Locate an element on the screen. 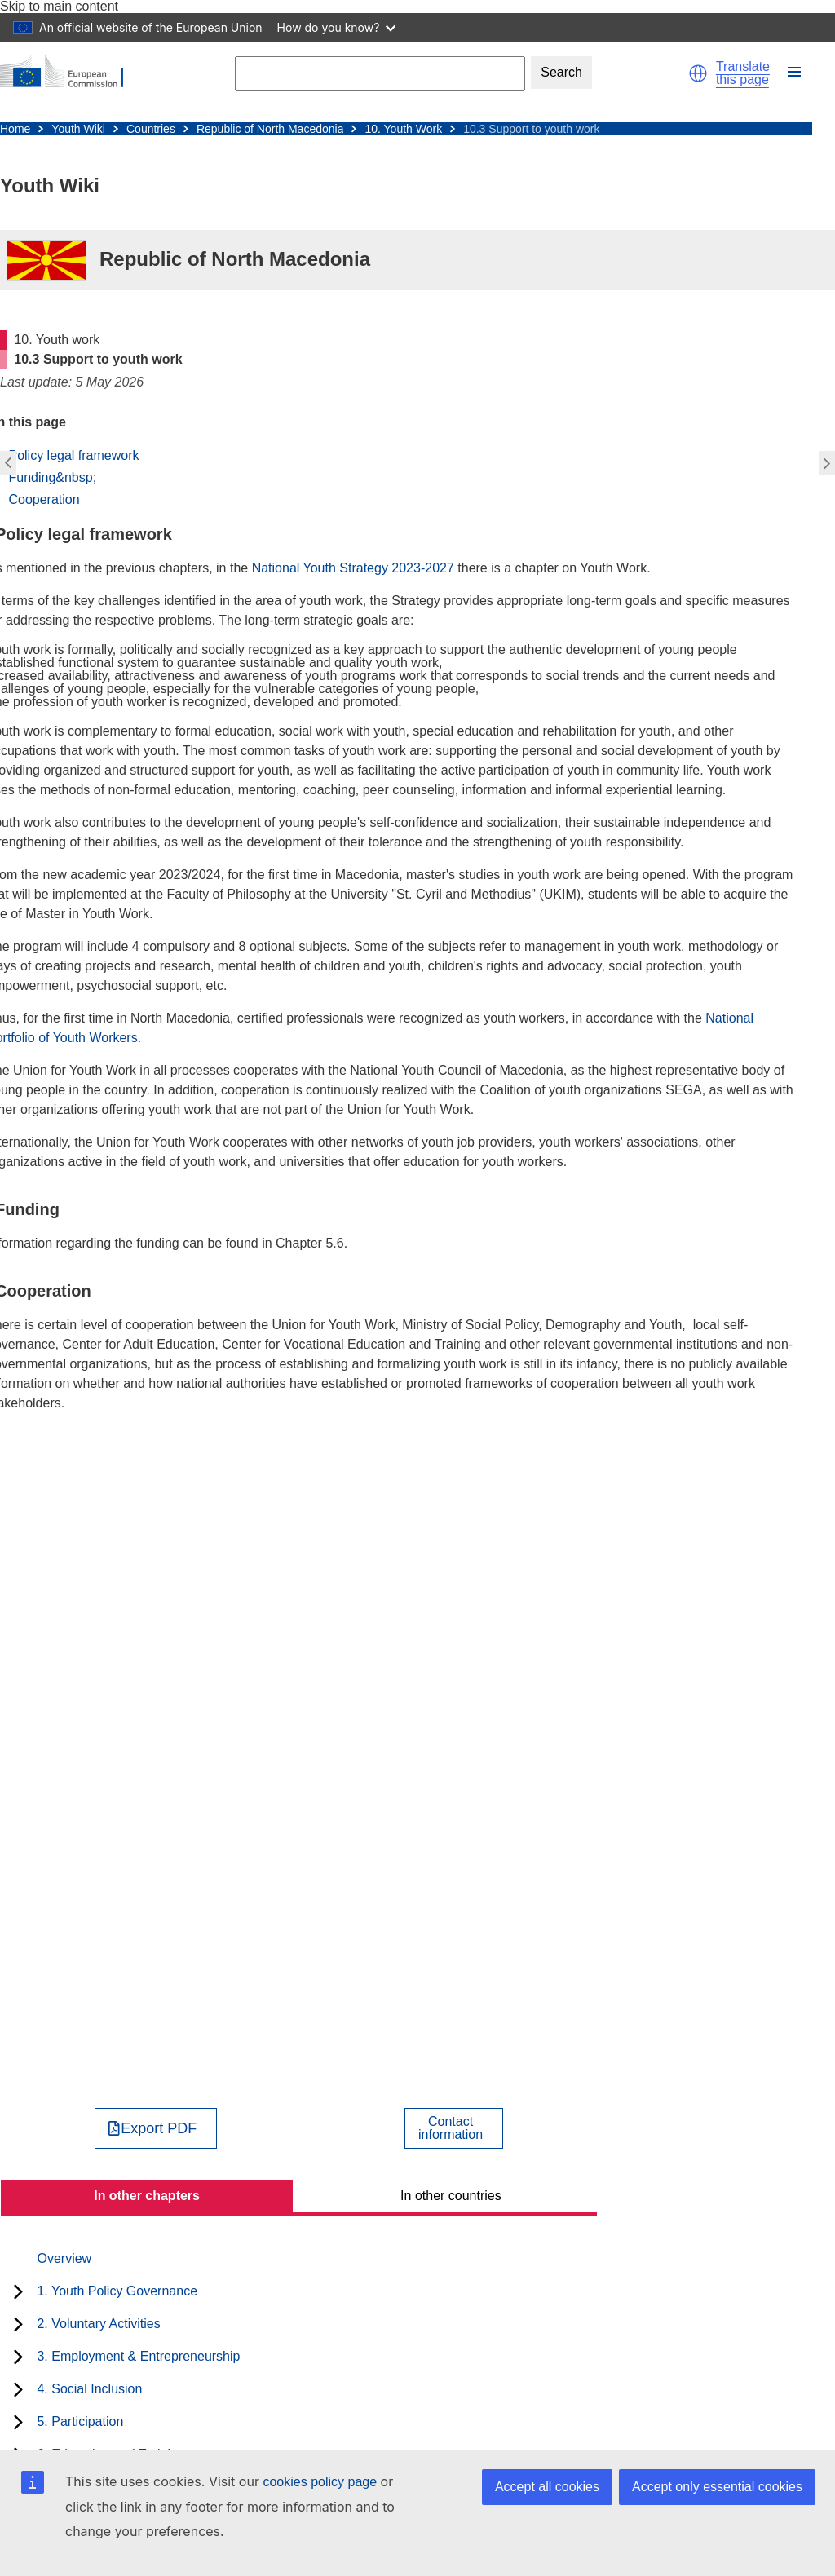  Search is located at coordinates (561, 72).